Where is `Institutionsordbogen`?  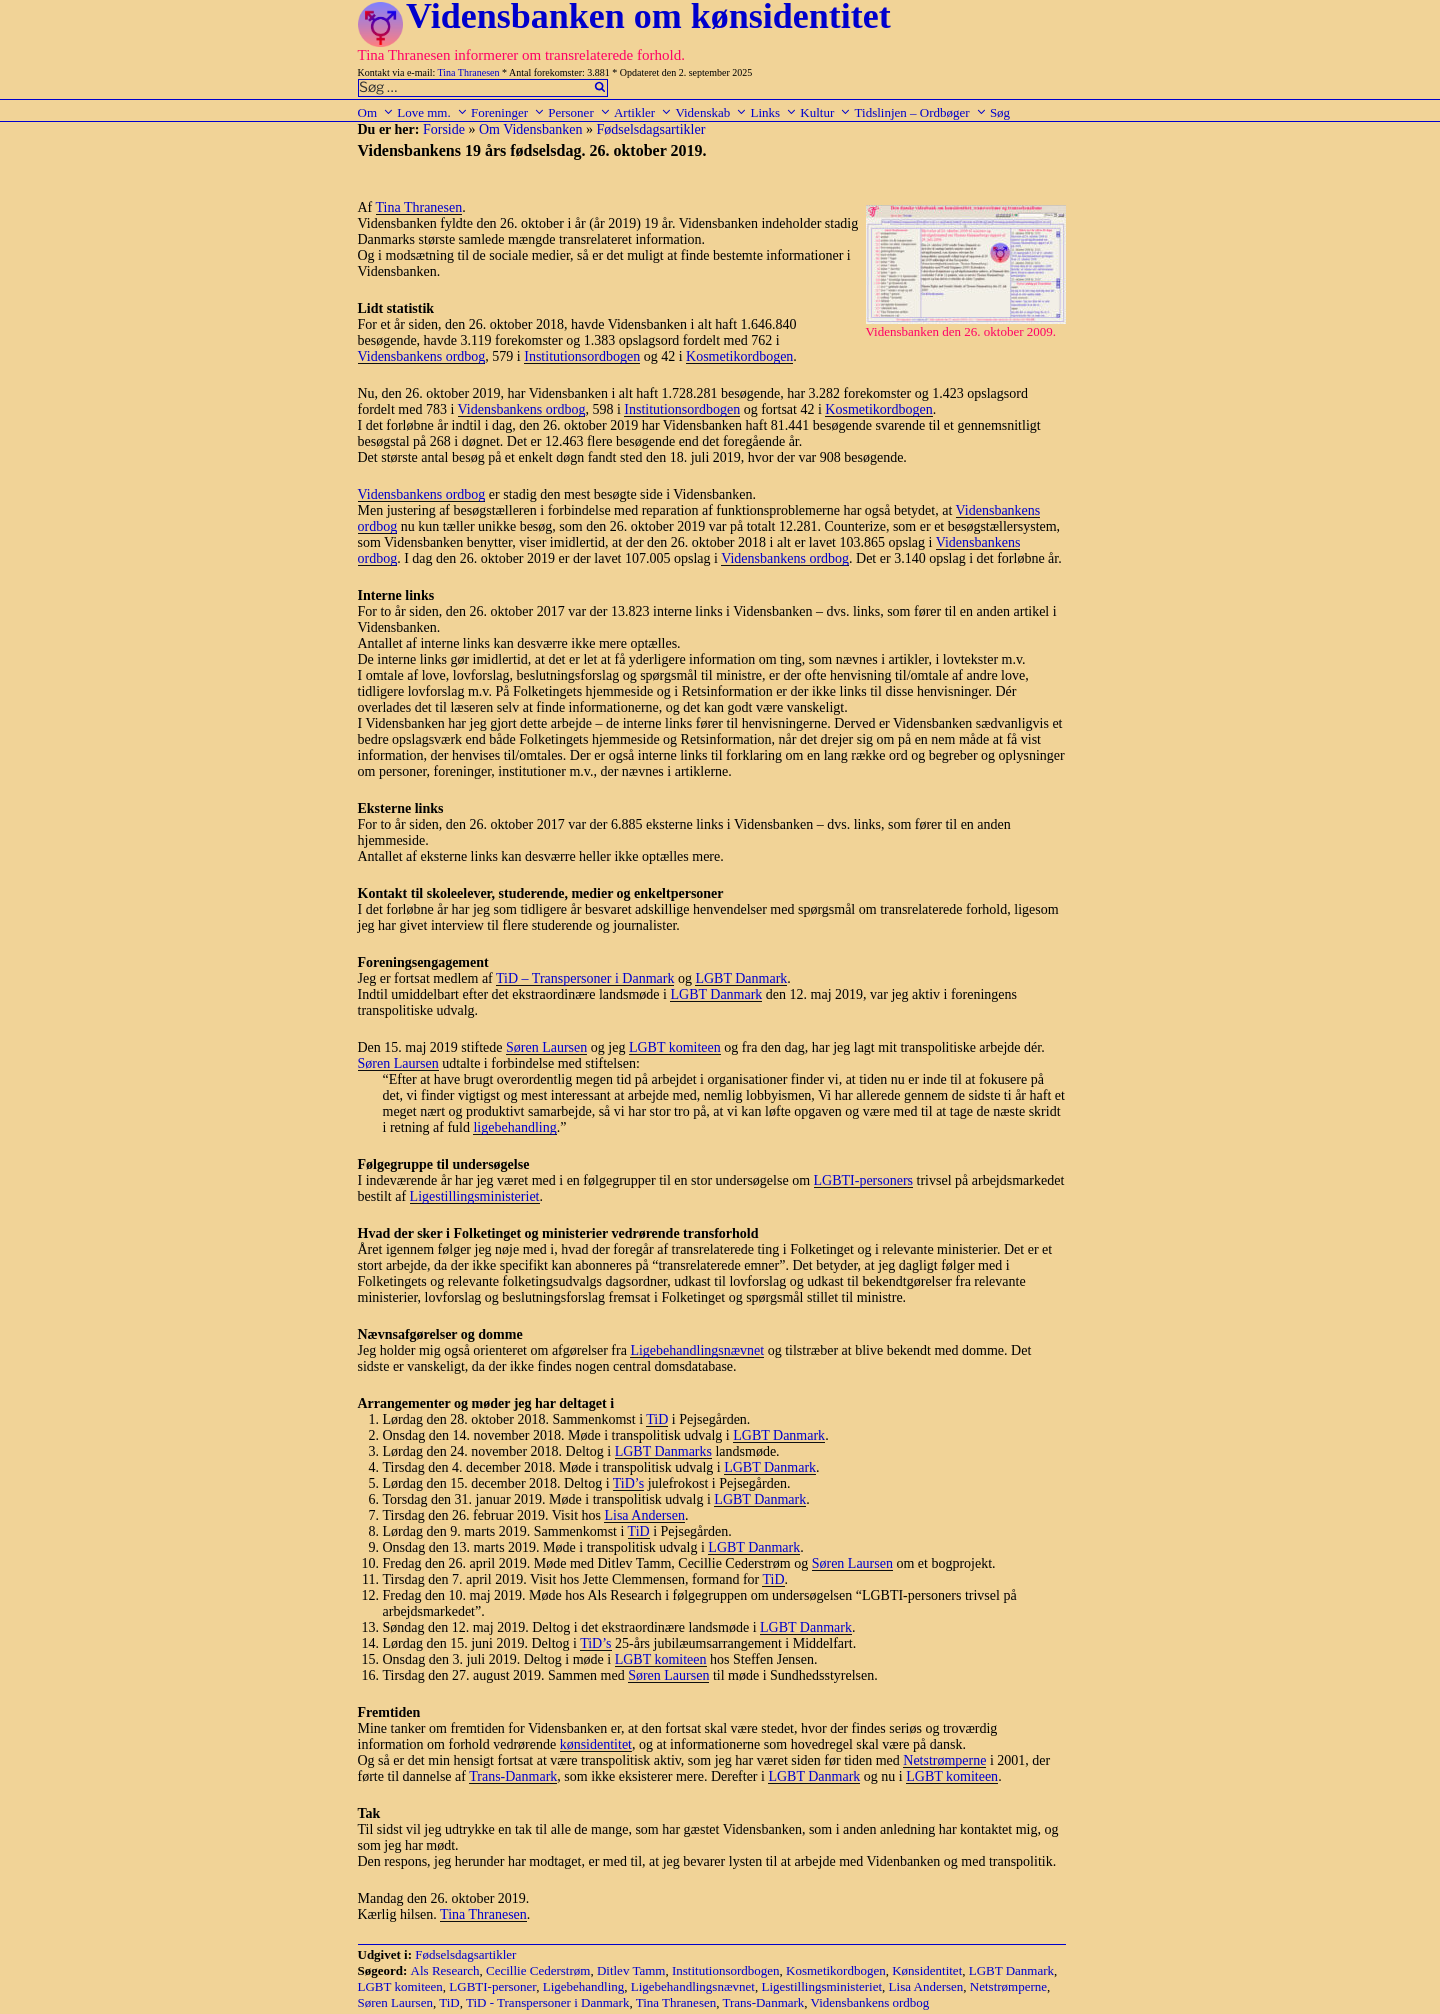
Institutionsordbogen is located at coordinates (582, 356).